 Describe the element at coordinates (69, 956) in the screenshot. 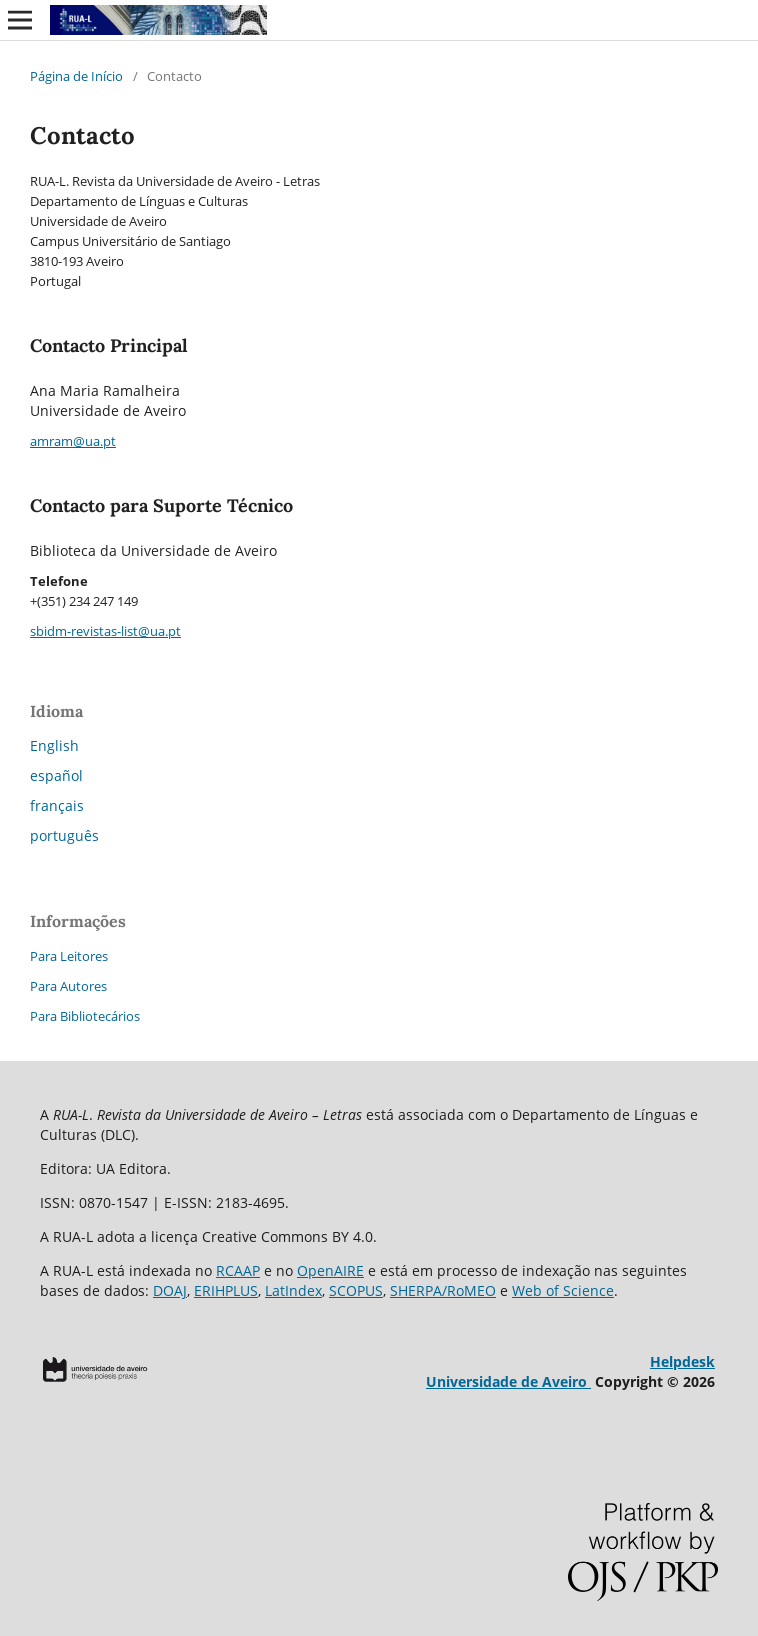

I see `Para Leitores` at that location.